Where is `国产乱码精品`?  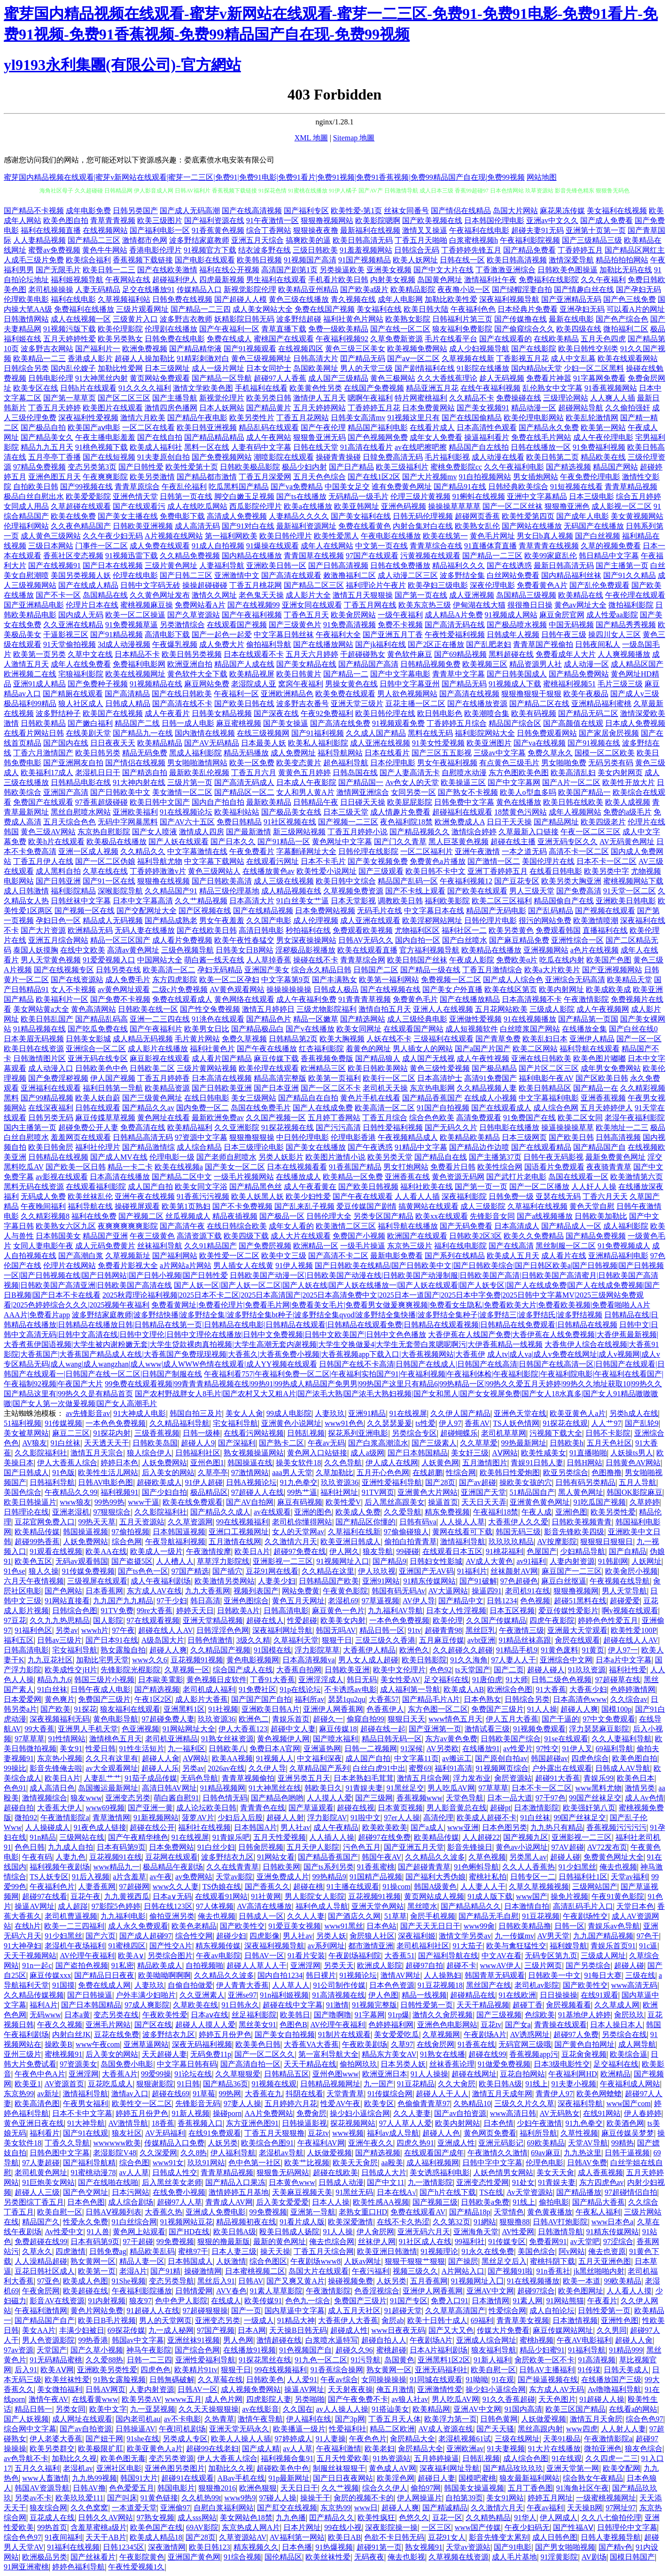 国产乱码精品 is located at coordinates (550, 911).